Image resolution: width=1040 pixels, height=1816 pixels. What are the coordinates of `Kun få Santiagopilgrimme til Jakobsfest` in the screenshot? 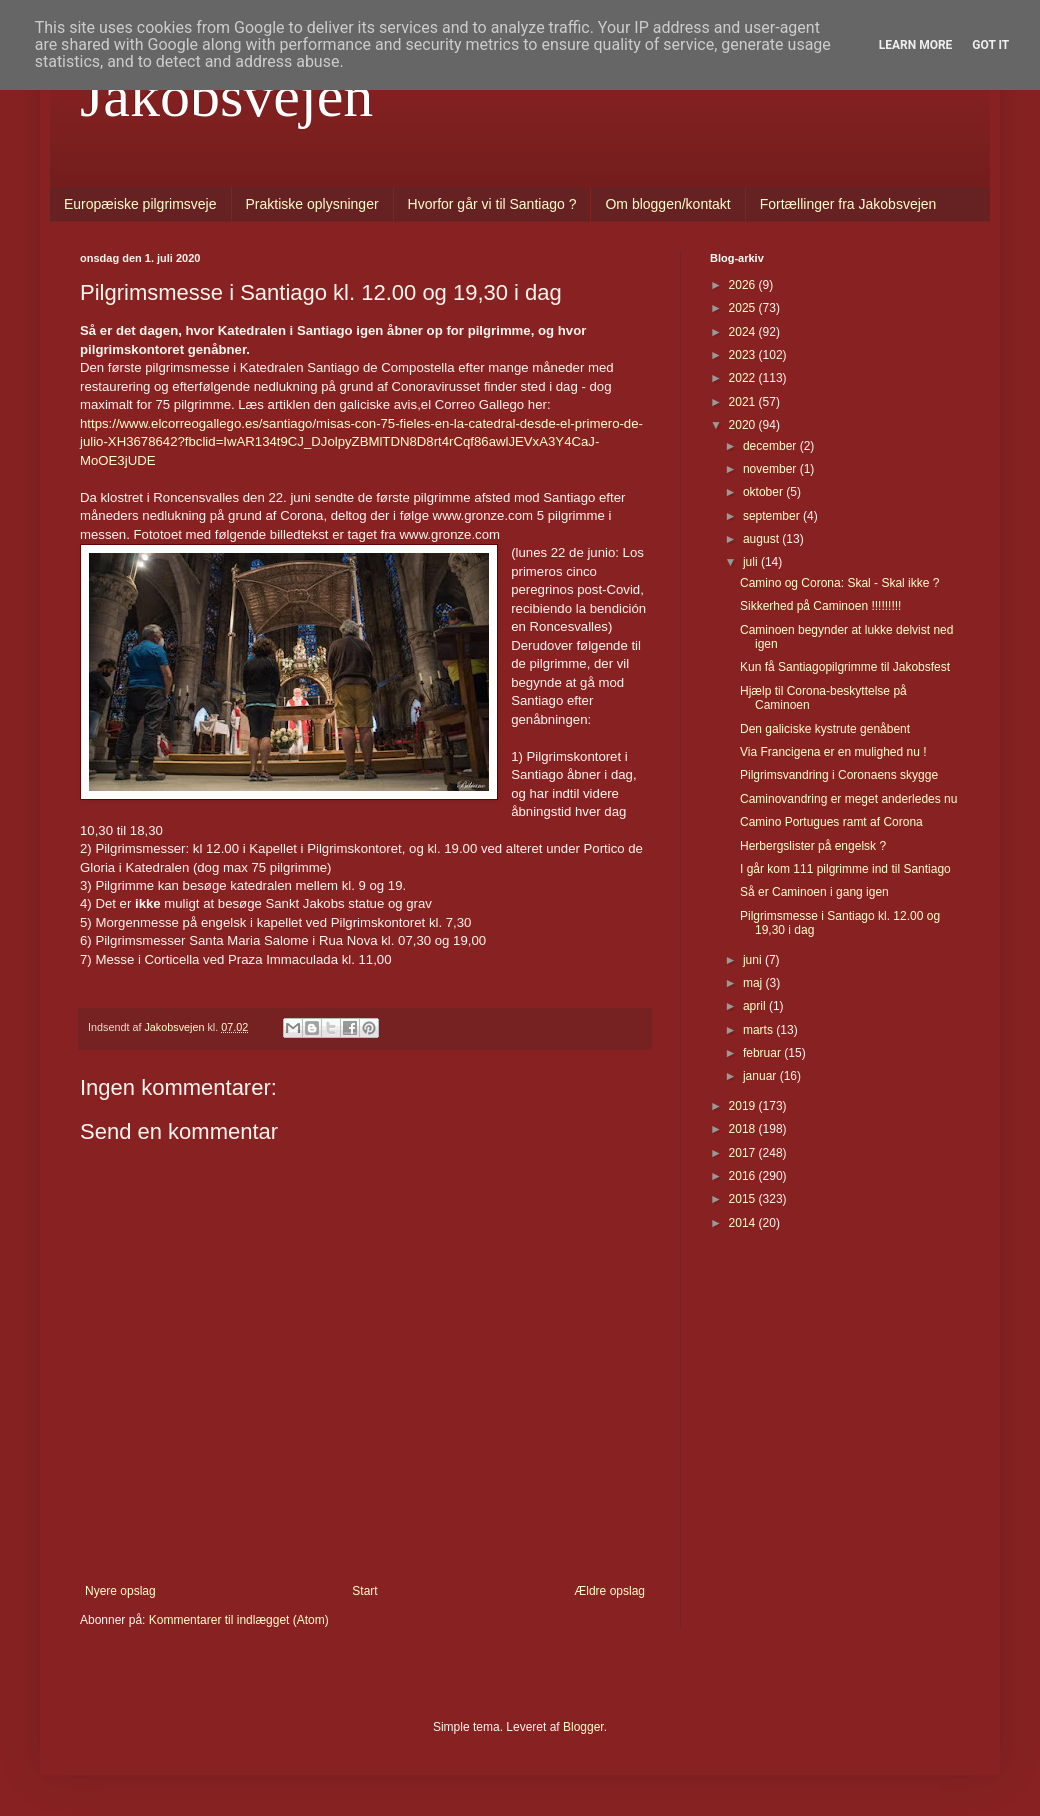 It's located at (845, 667).